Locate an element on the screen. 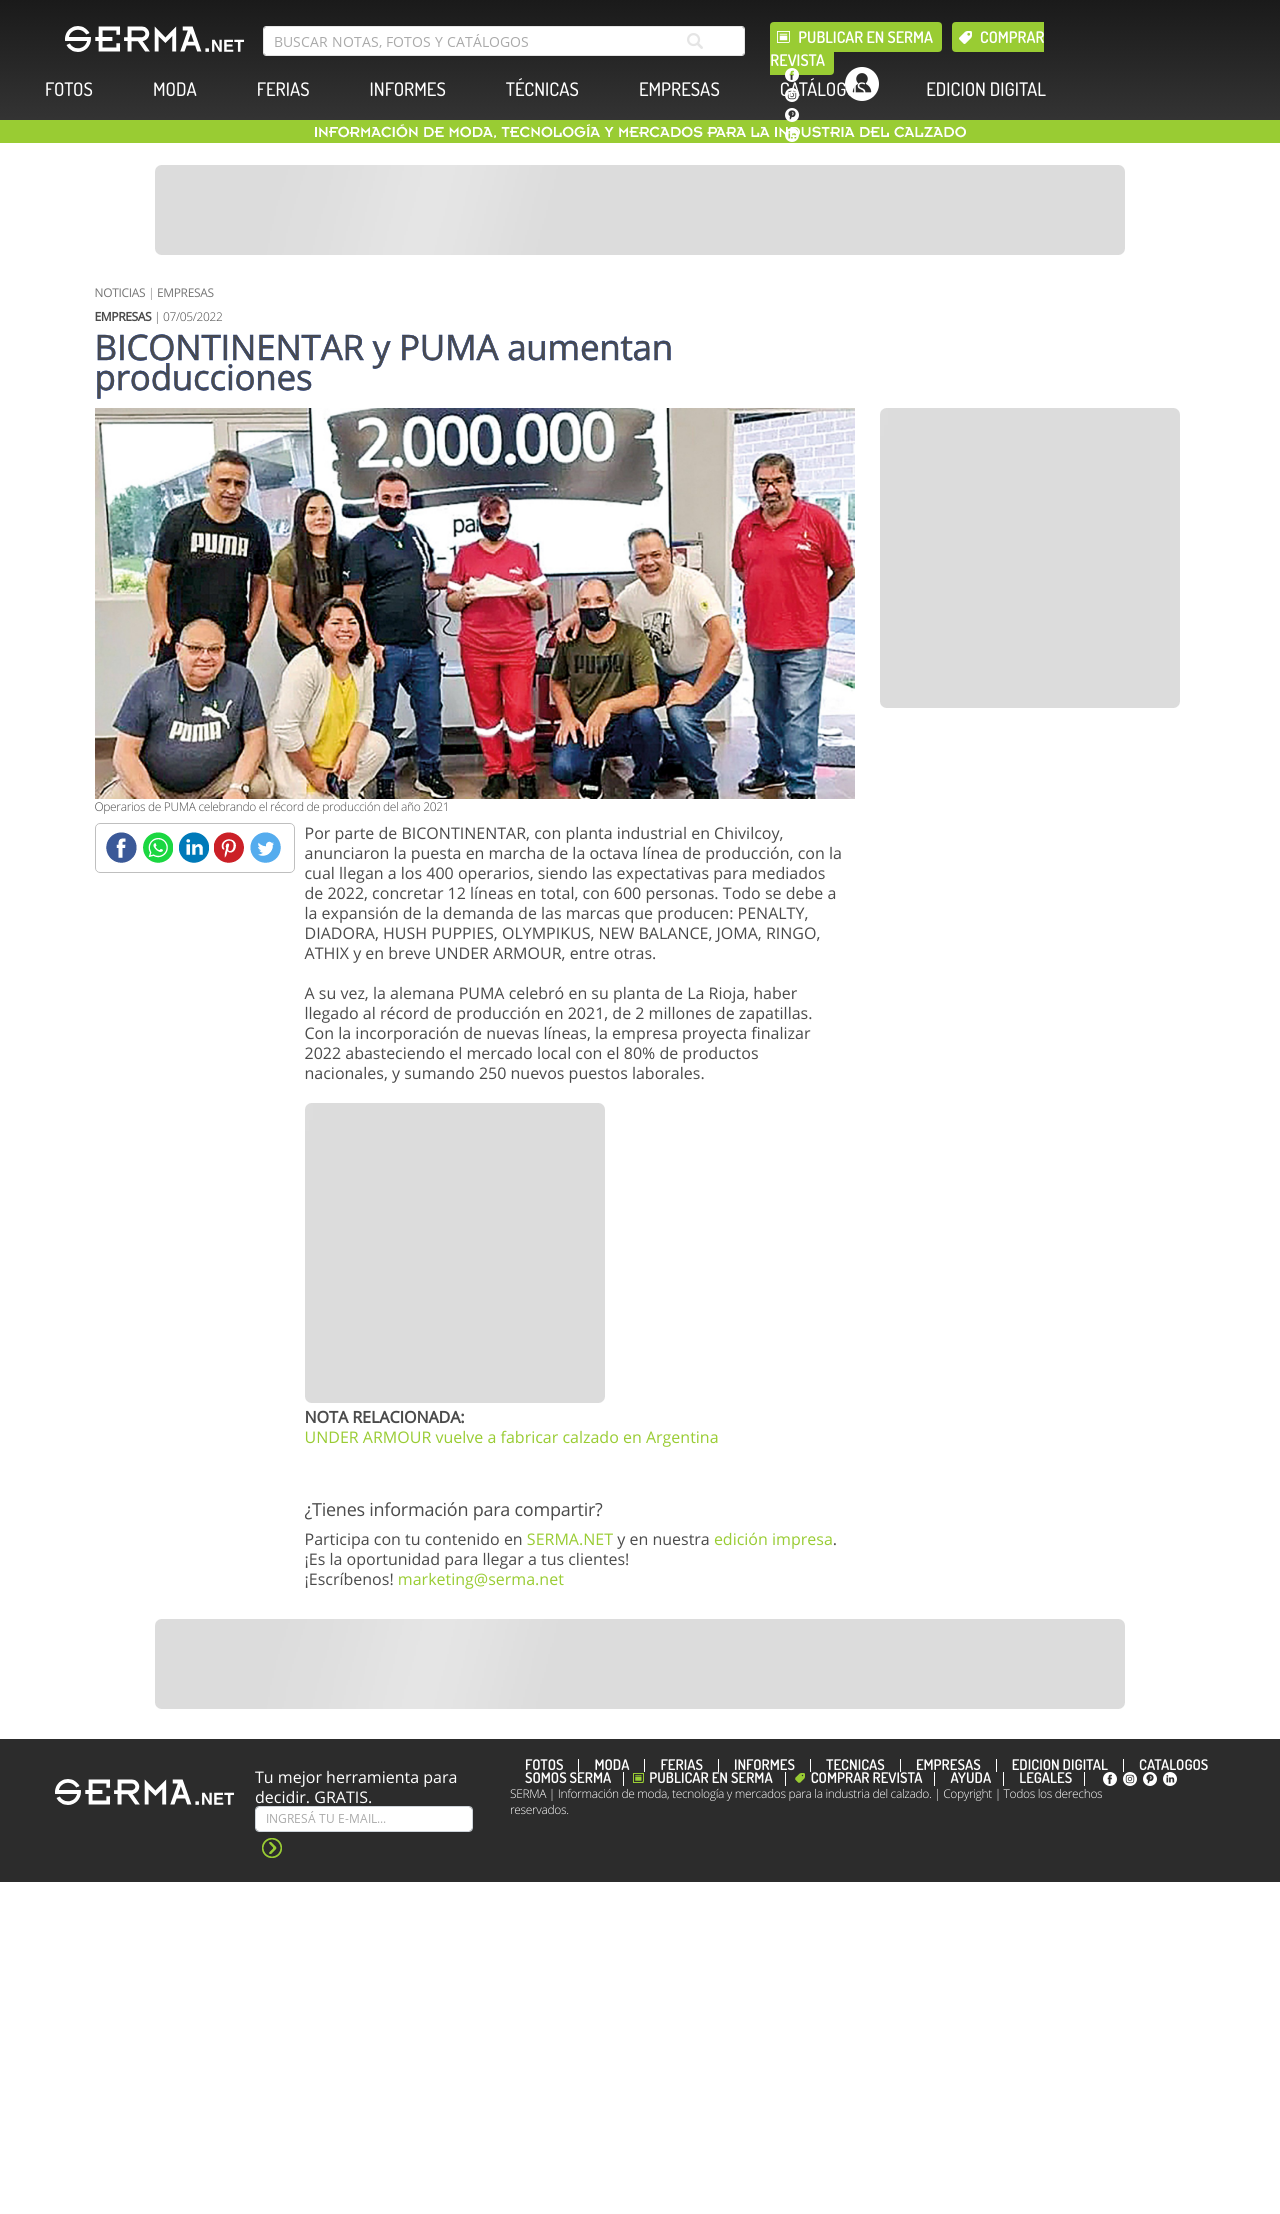  [linkedin] is located at coordinates (792, 135).